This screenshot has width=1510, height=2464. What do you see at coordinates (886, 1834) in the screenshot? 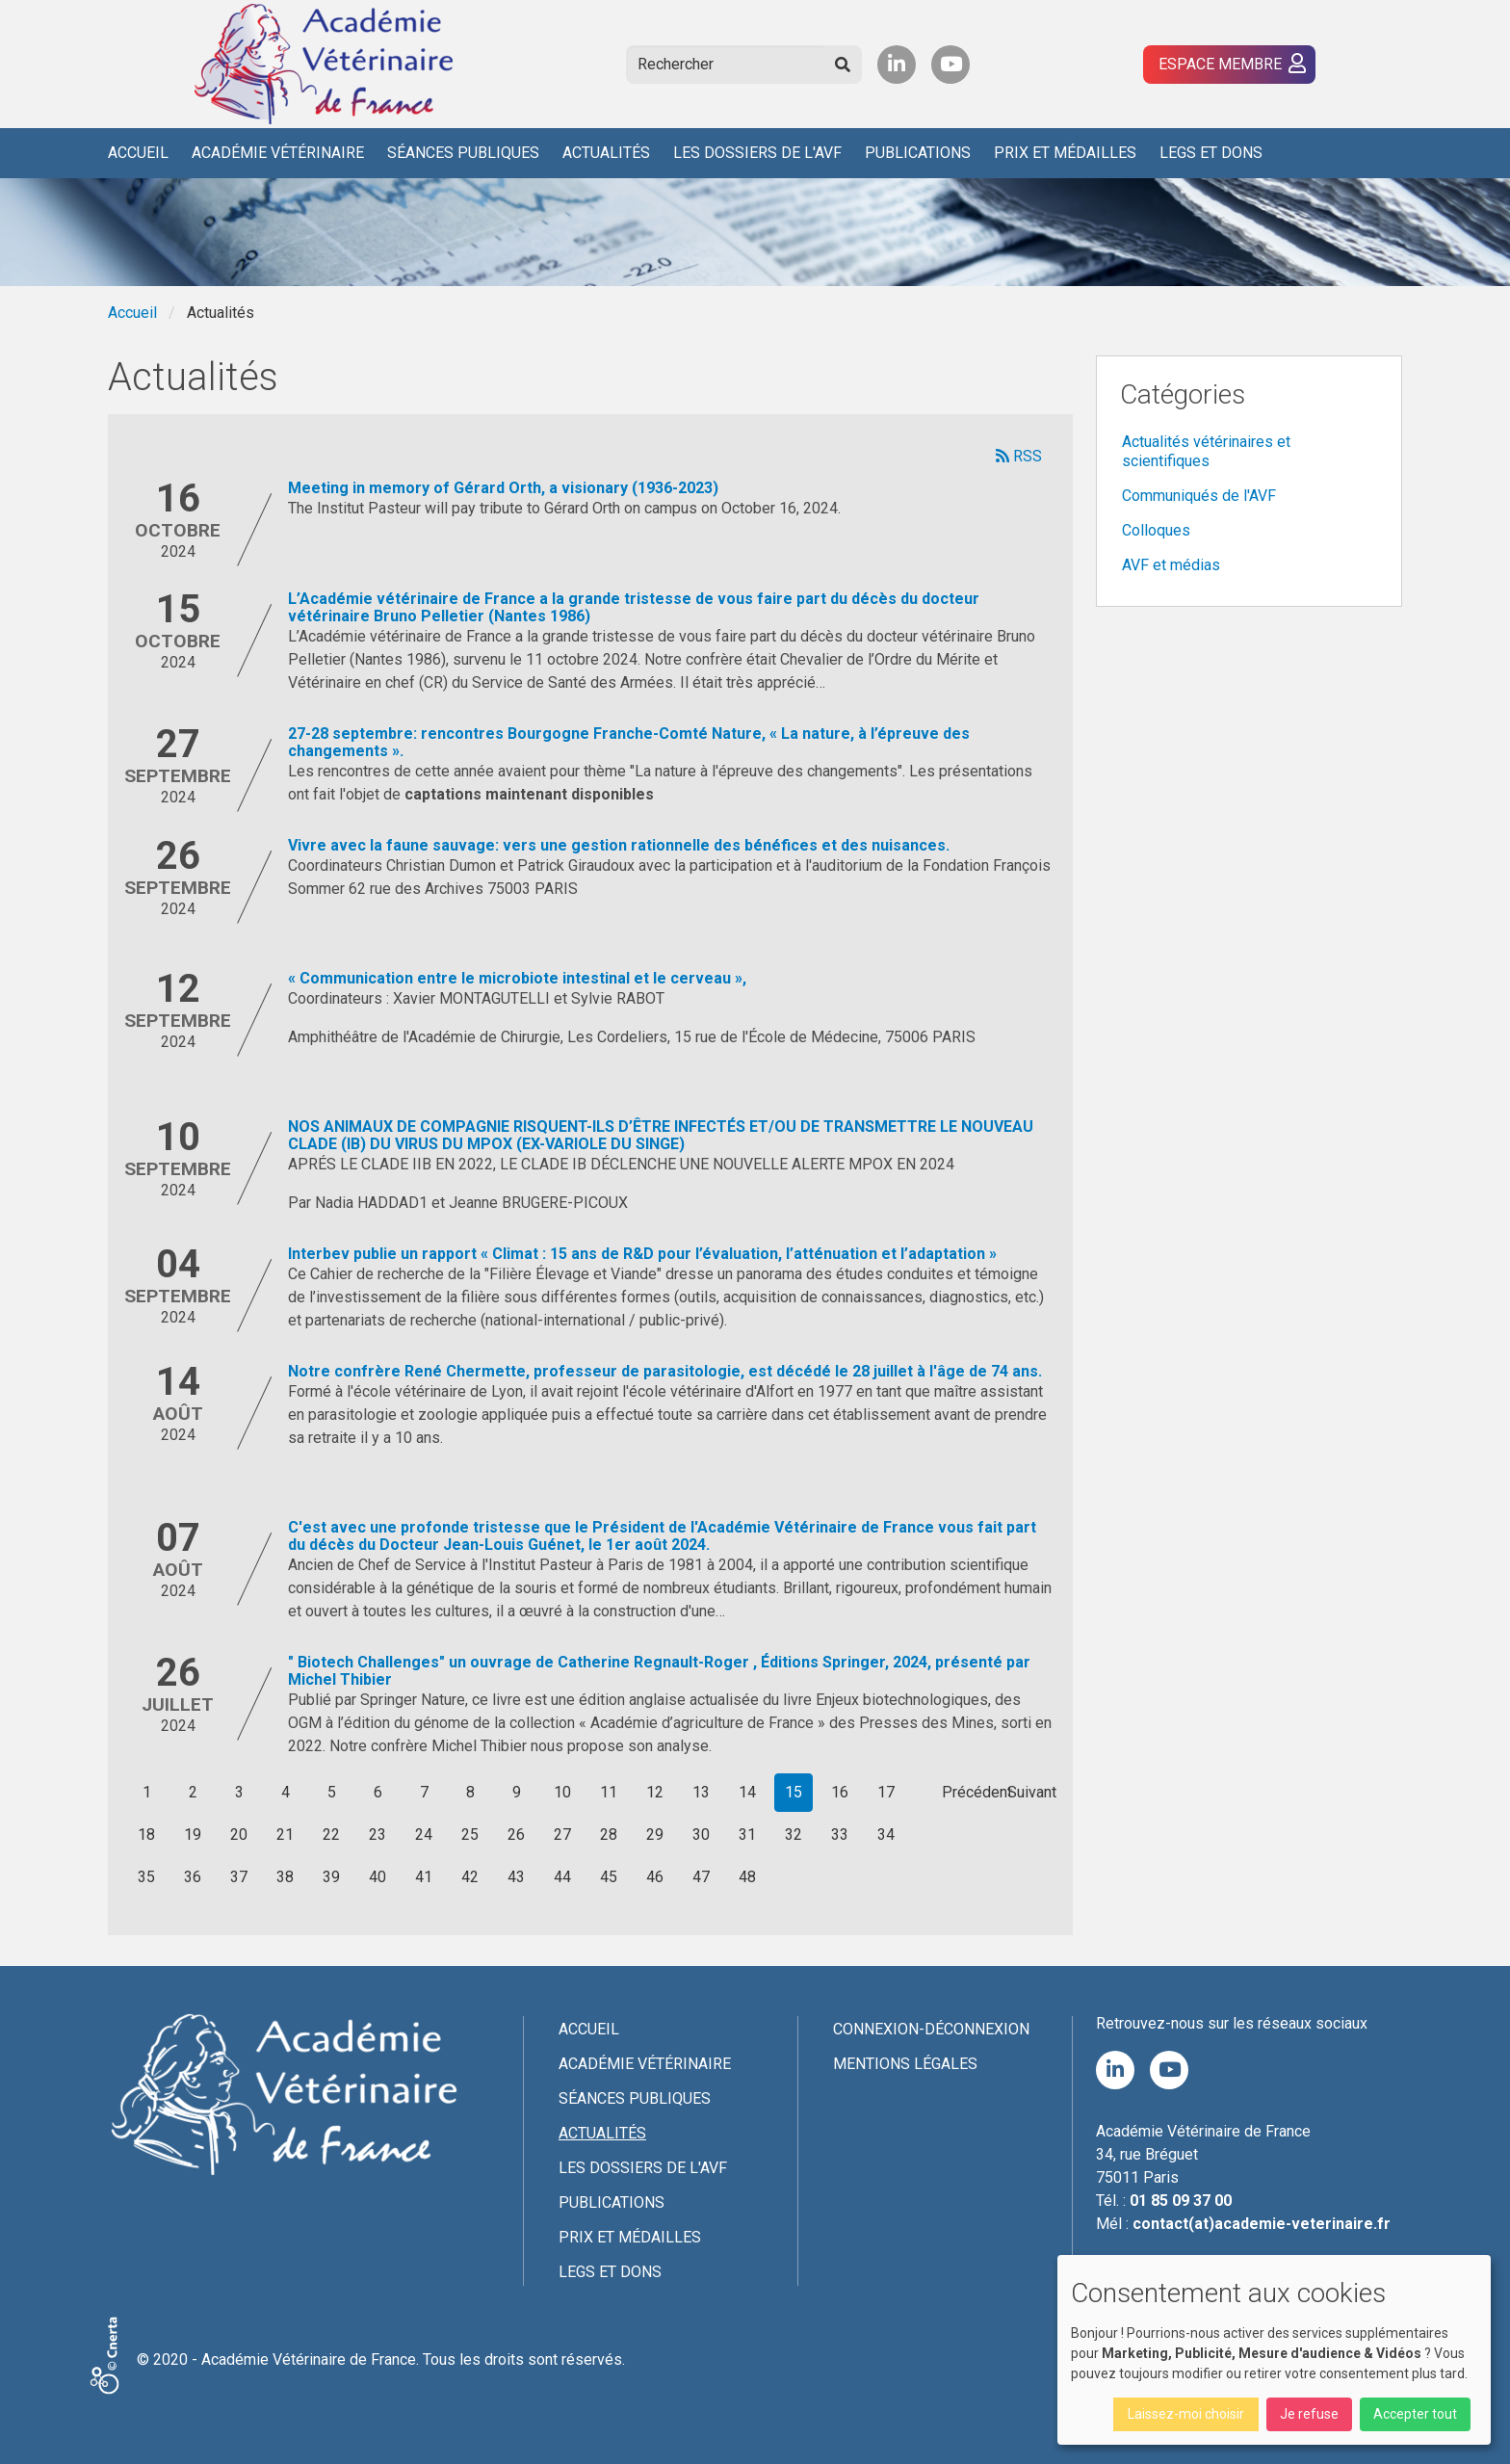
I see `34` at bounding box center [886, 1834].